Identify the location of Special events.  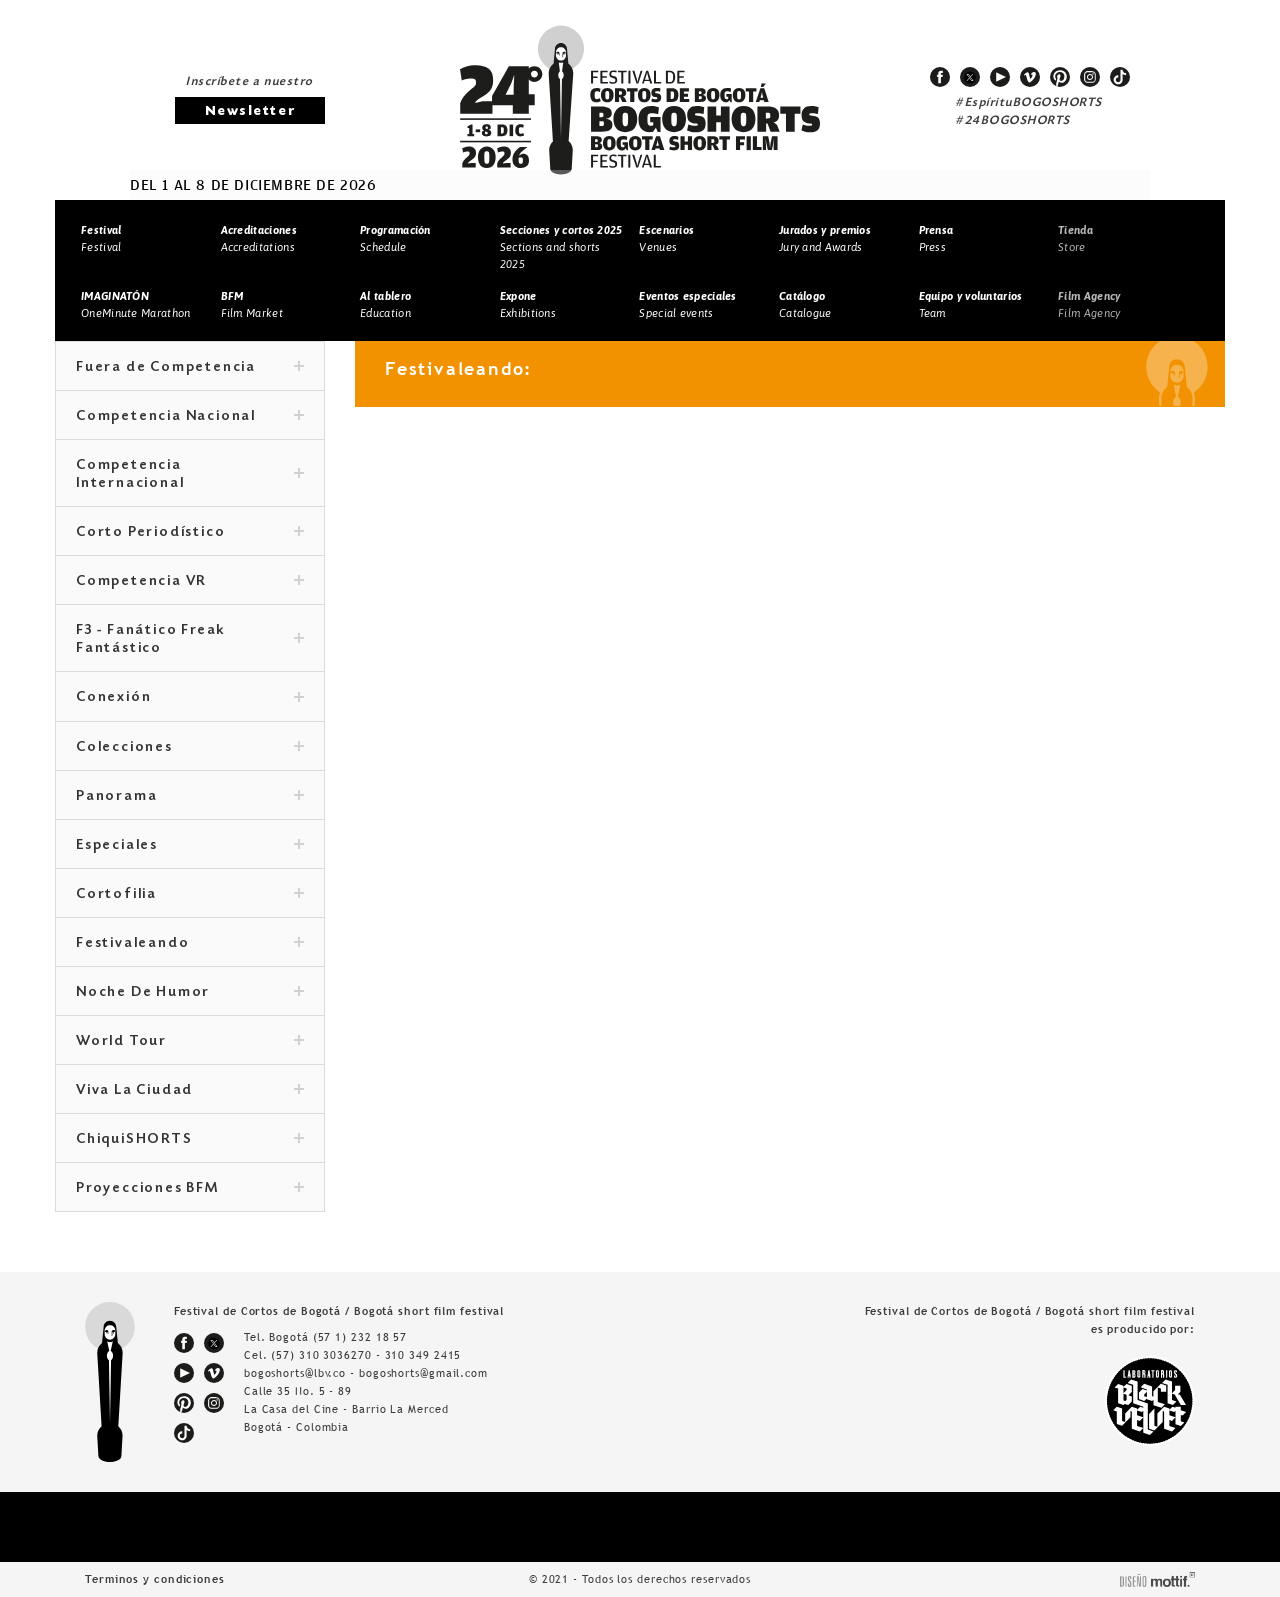
(687, 304).